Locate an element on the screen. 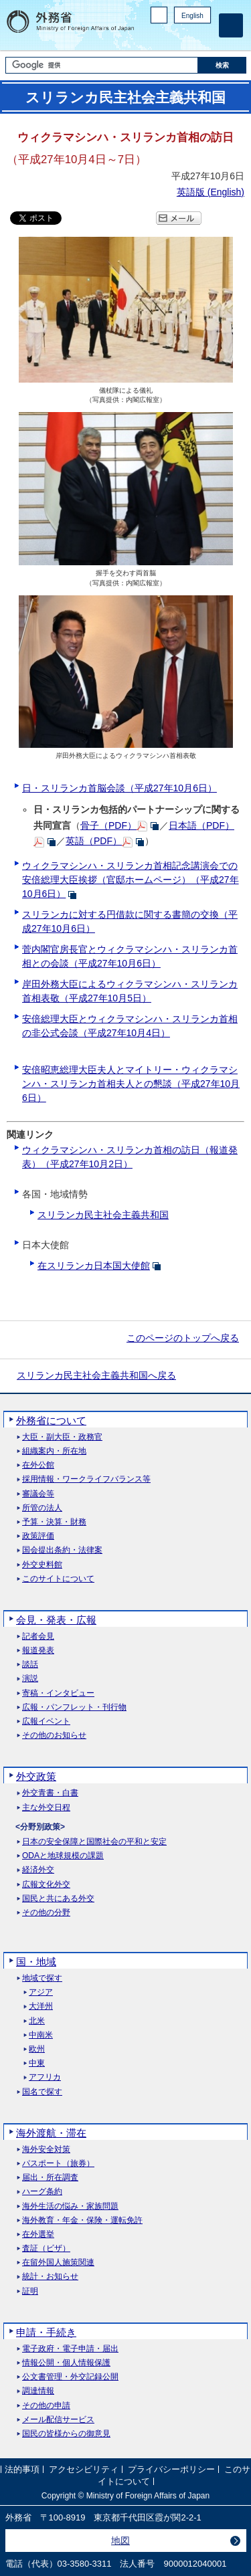 The width and height of the screenshot is (251, 2576). 国名で探す is located at coordinates (42, 2092).